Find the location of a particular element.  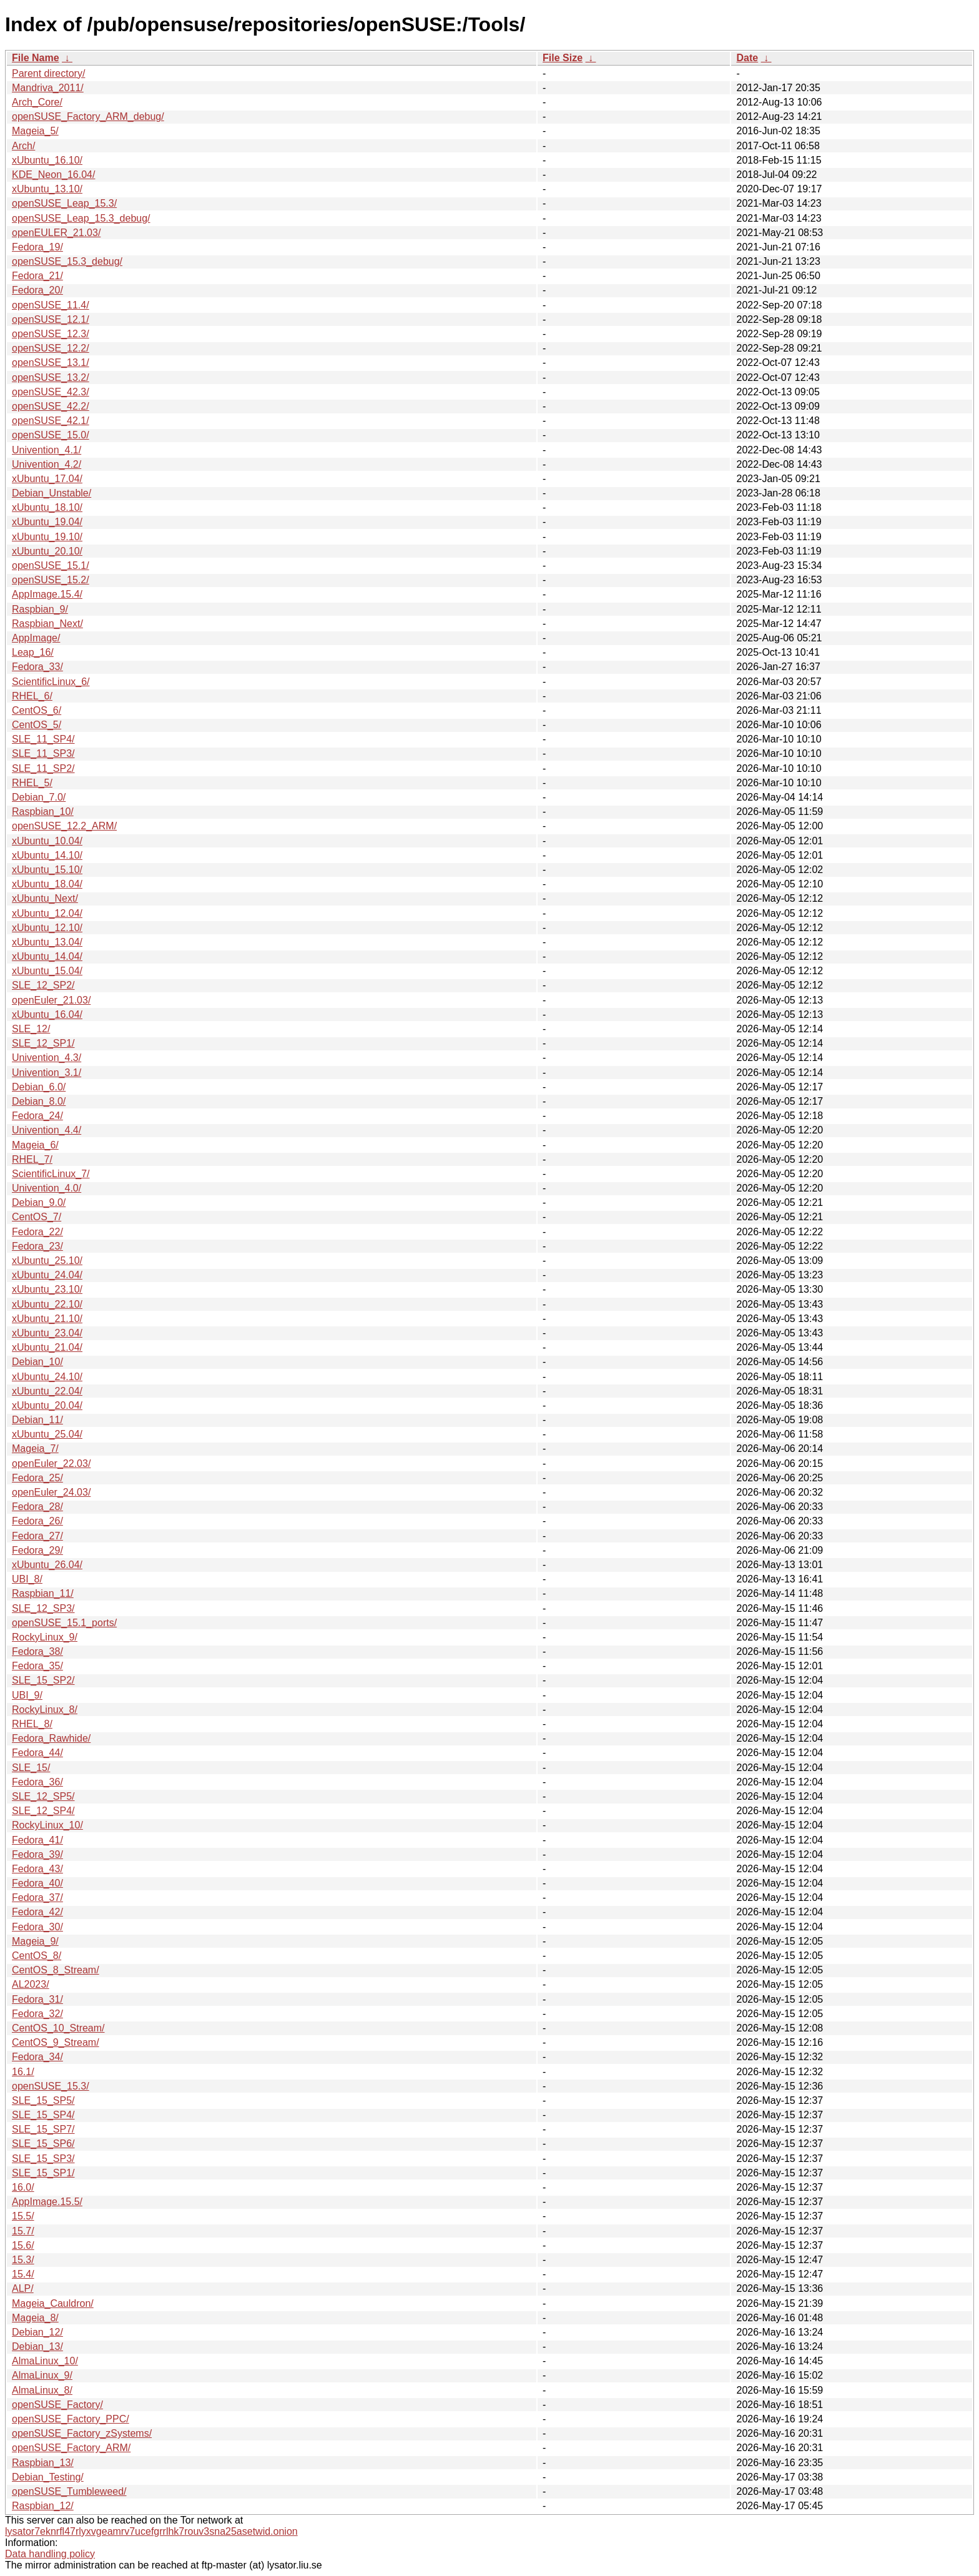

xUbuntu_18.04/ is located at coordinates (47, 884).